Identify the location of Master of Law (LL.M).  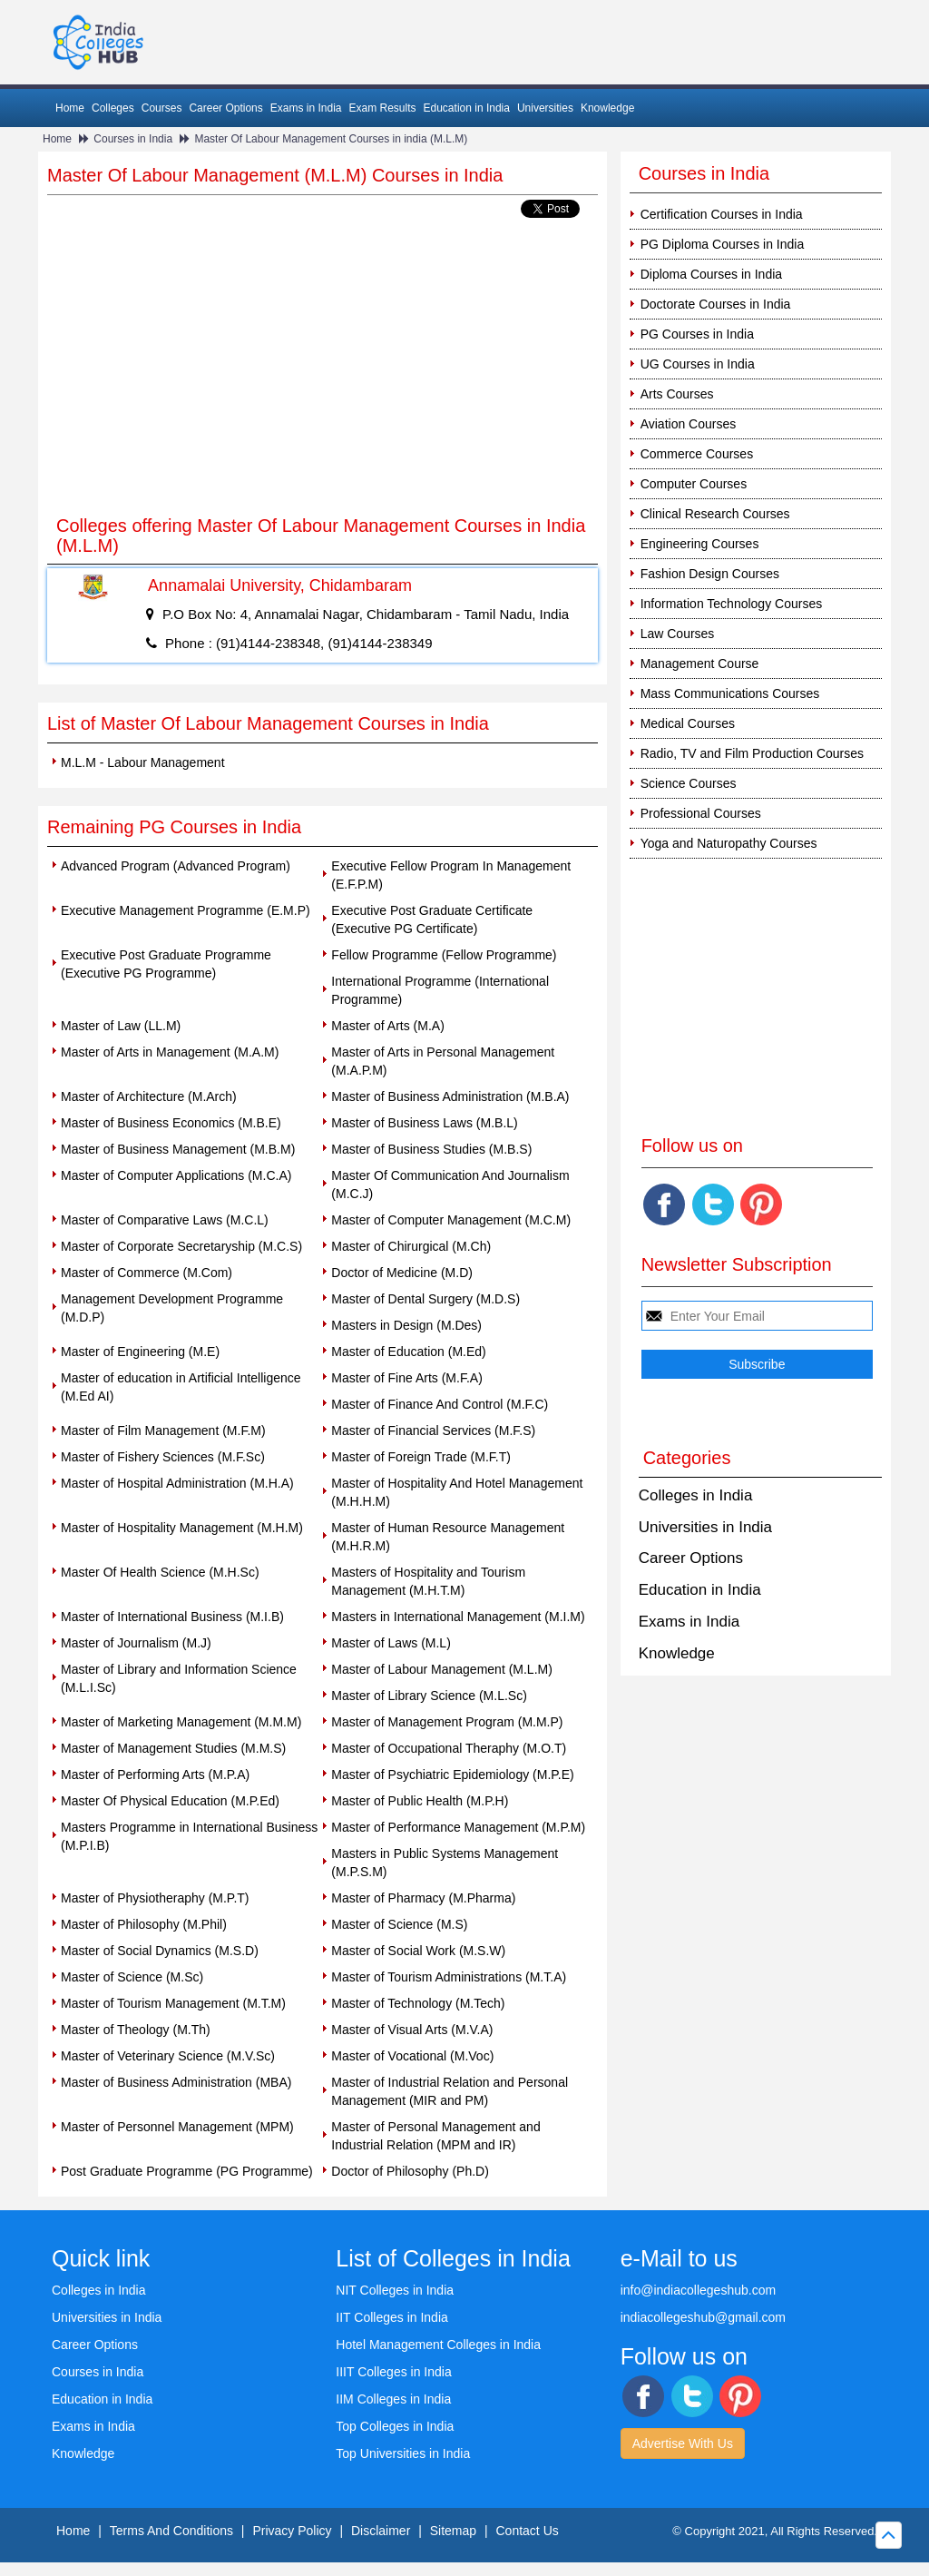
(121, 1025).